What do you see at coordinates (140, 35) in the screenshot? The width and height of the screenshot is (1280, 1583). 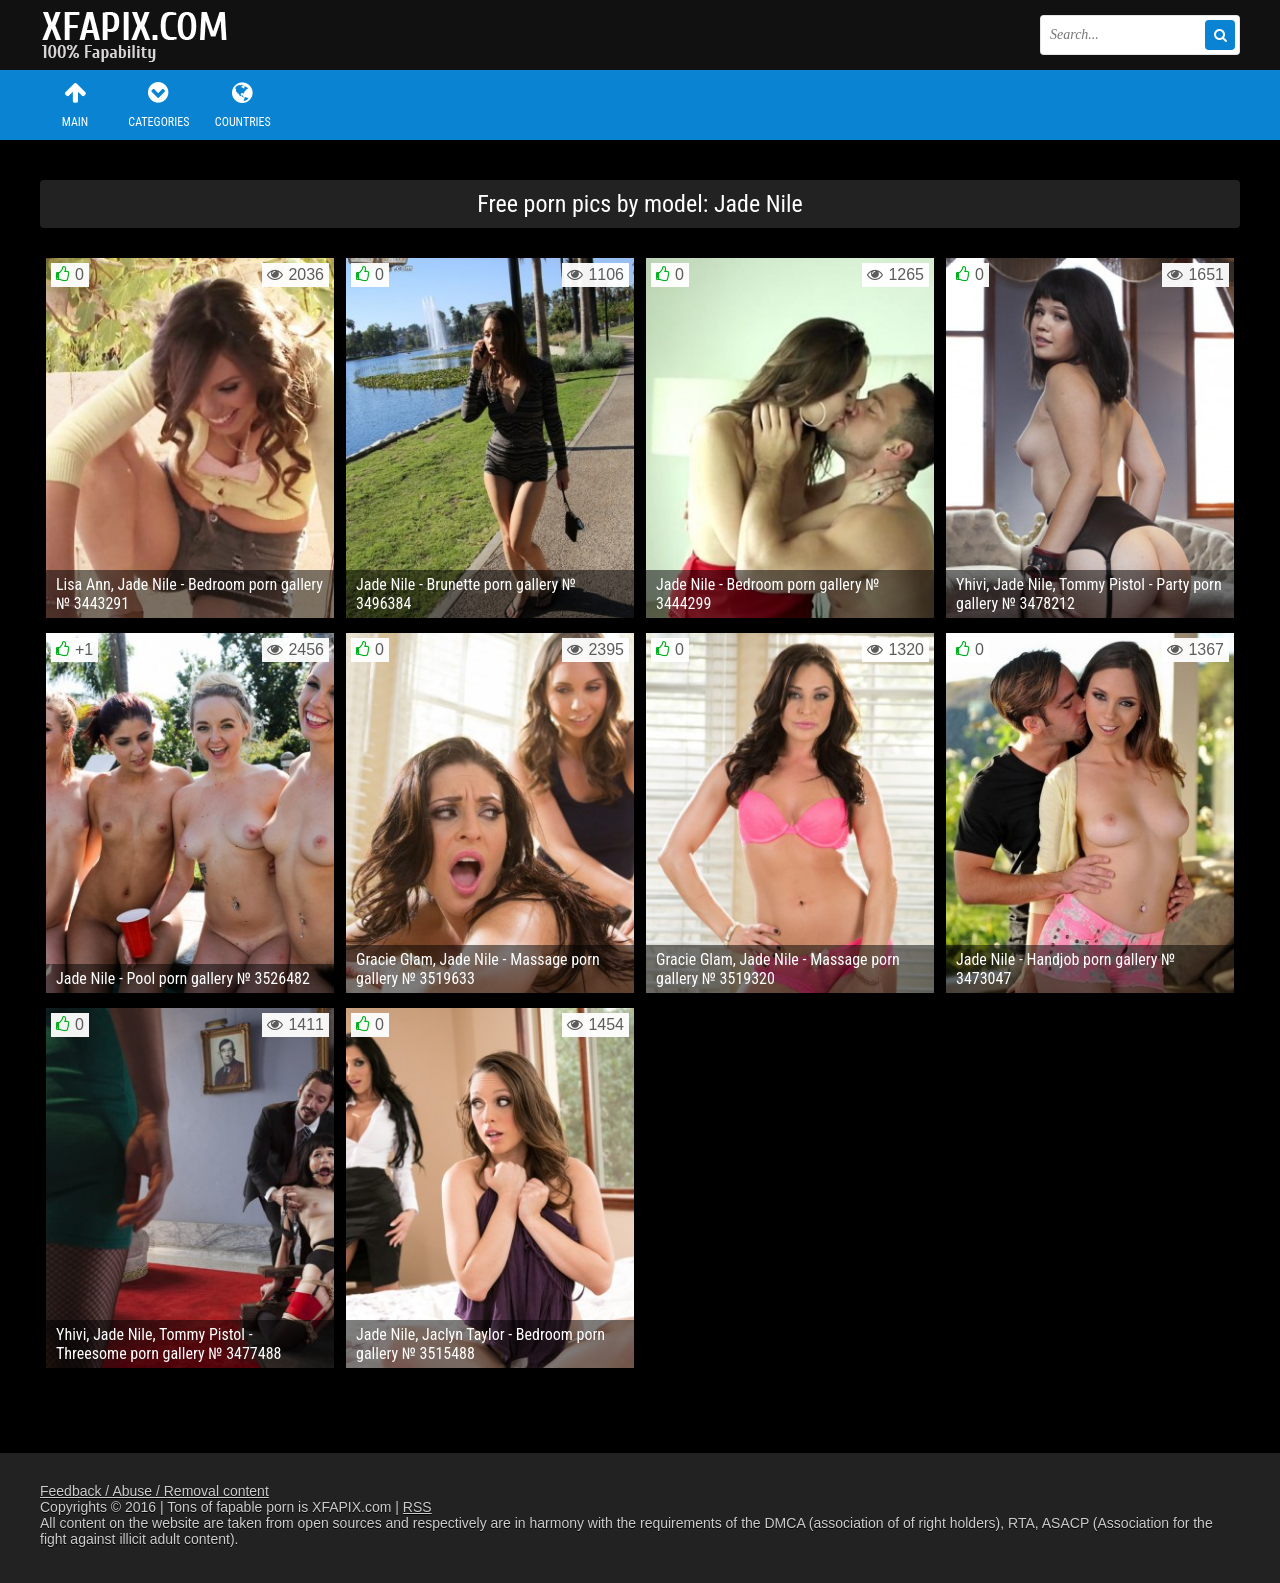 I see `Sexy girls and women` at bounding box center [140, 35].